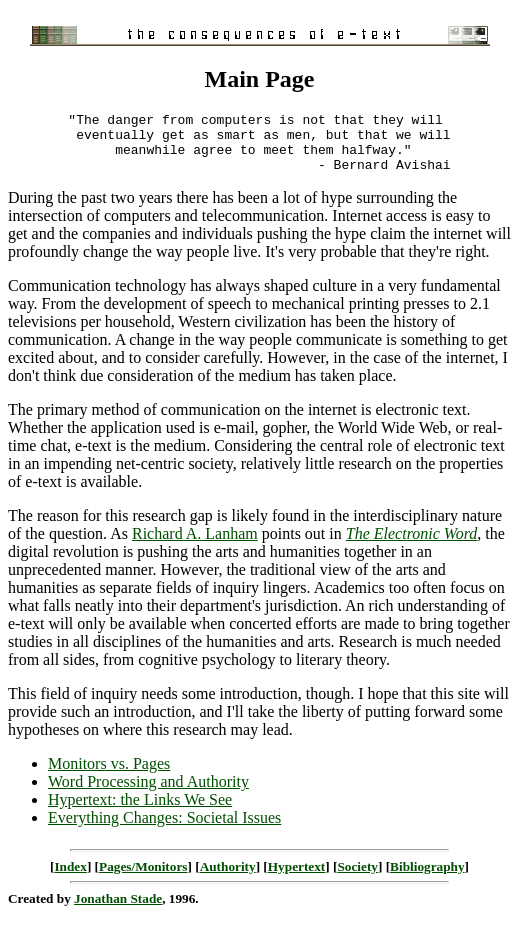 The height and width of the screenshot is (941, 519). What do you see at coordinates (143, 878) in the screenshot?
I see `Pages/Monitors` at bounding box center [143, 878].